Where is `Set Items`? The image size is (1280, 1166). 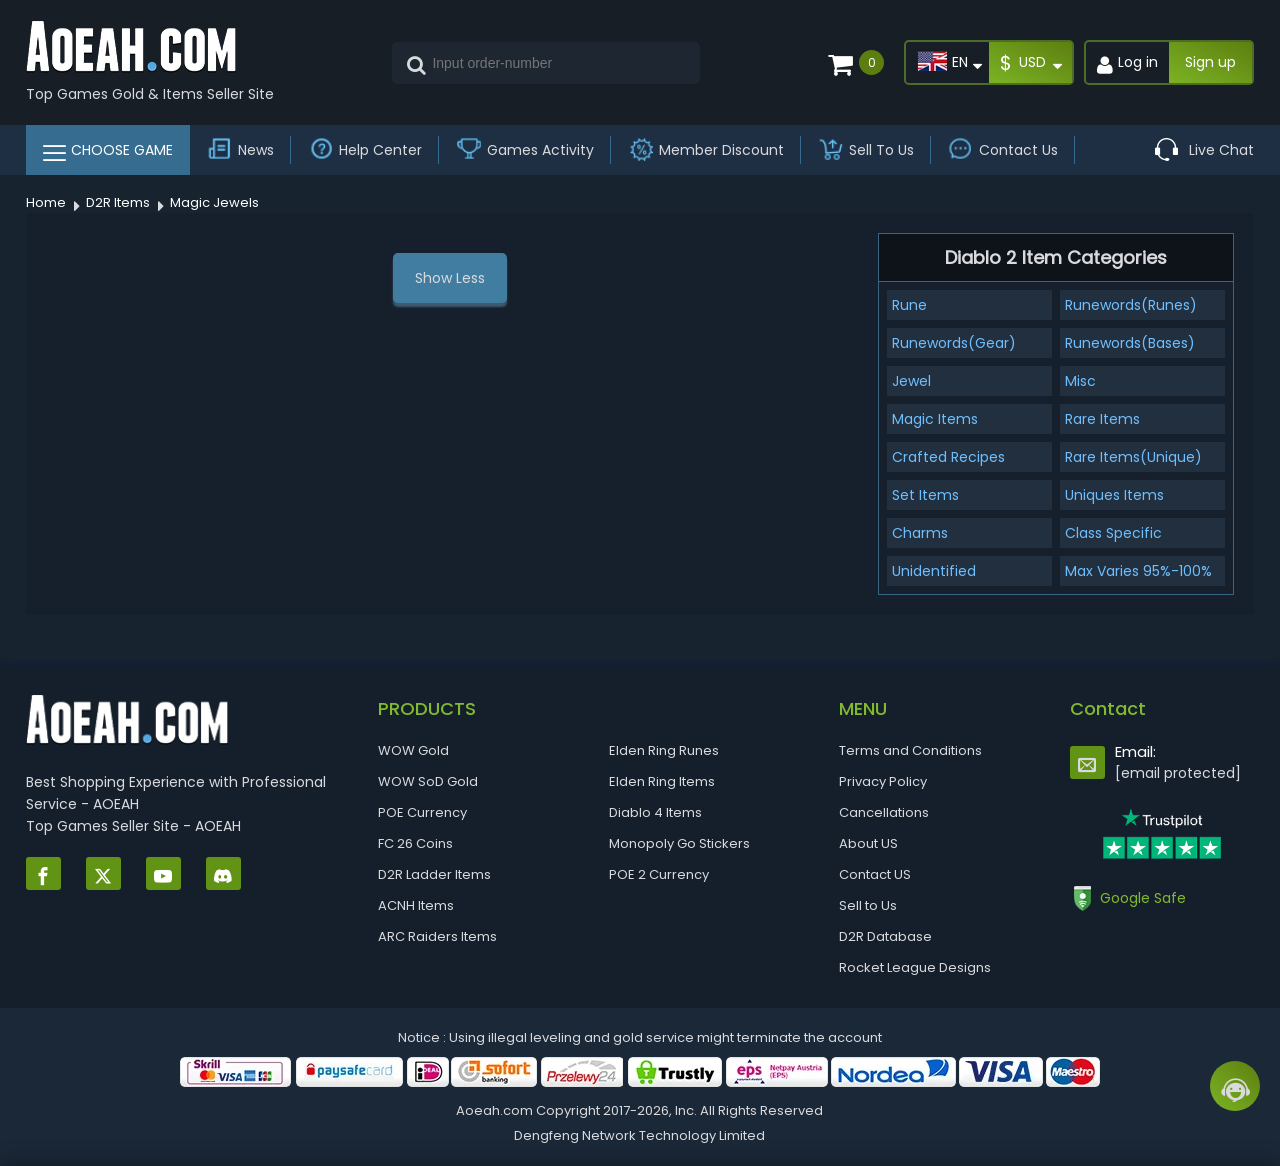 Set Items is located at coordinates (925, 495).